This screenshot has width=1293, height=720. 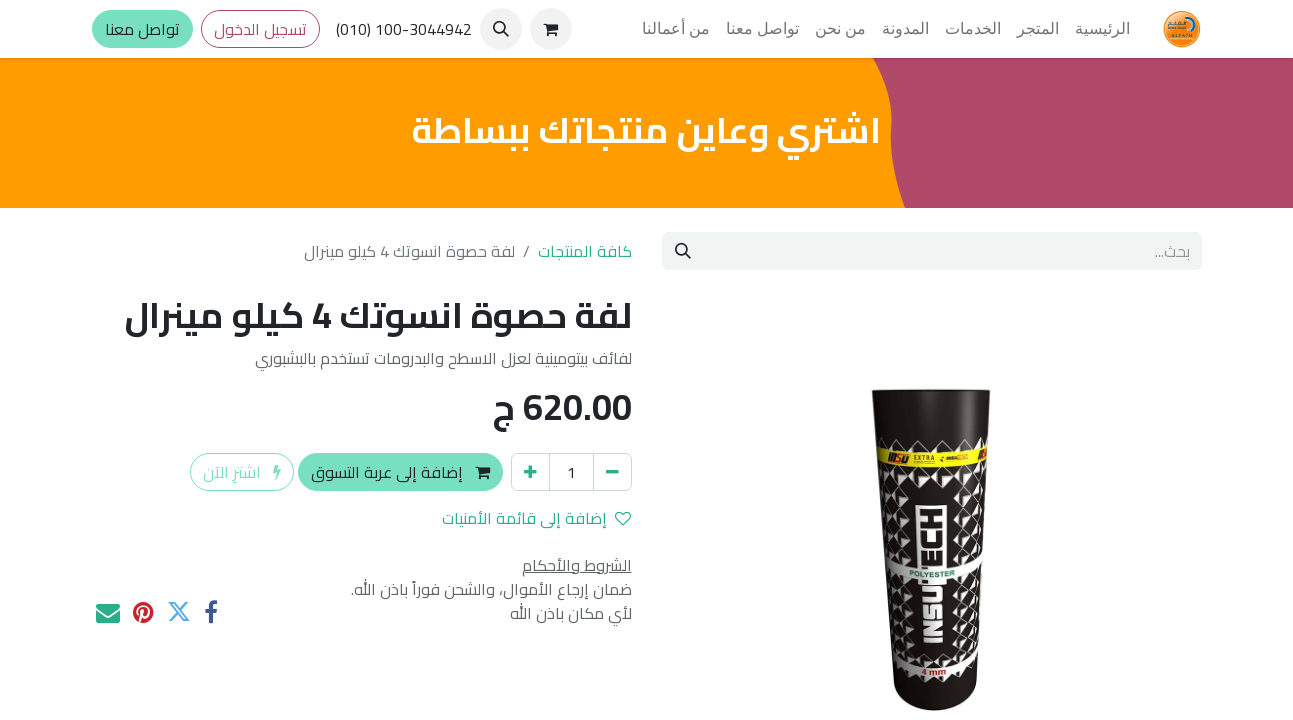 I want to click on [تويتر], so click(x=179, y=612).